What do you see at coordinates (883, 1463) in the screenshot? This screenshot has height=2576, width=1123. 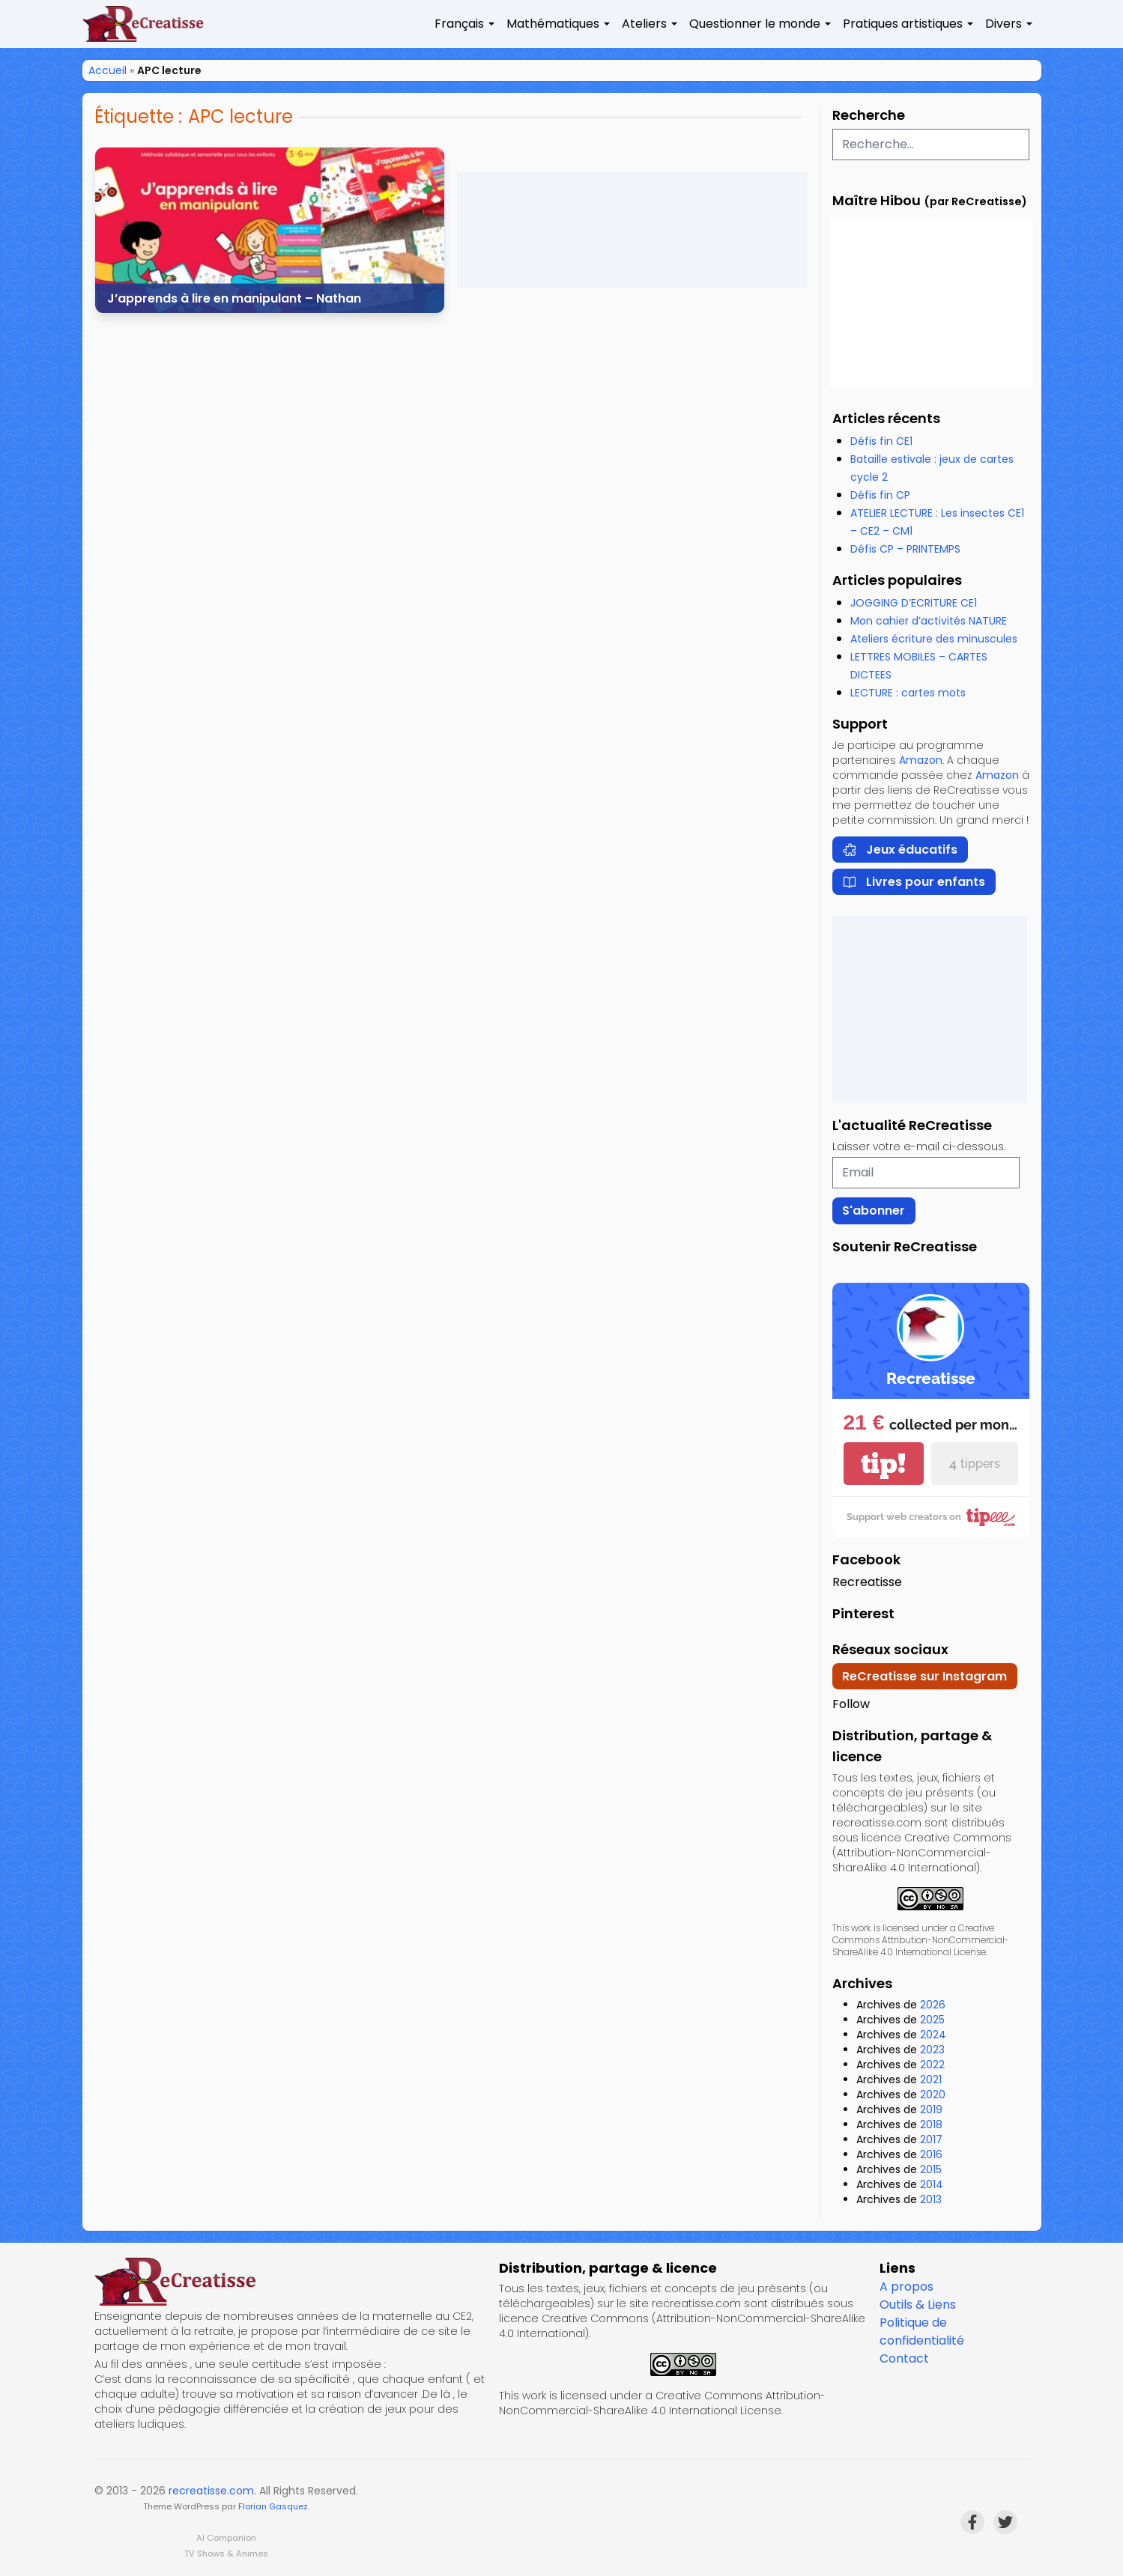 I see `tip!` at bounding box center [883, 1463].